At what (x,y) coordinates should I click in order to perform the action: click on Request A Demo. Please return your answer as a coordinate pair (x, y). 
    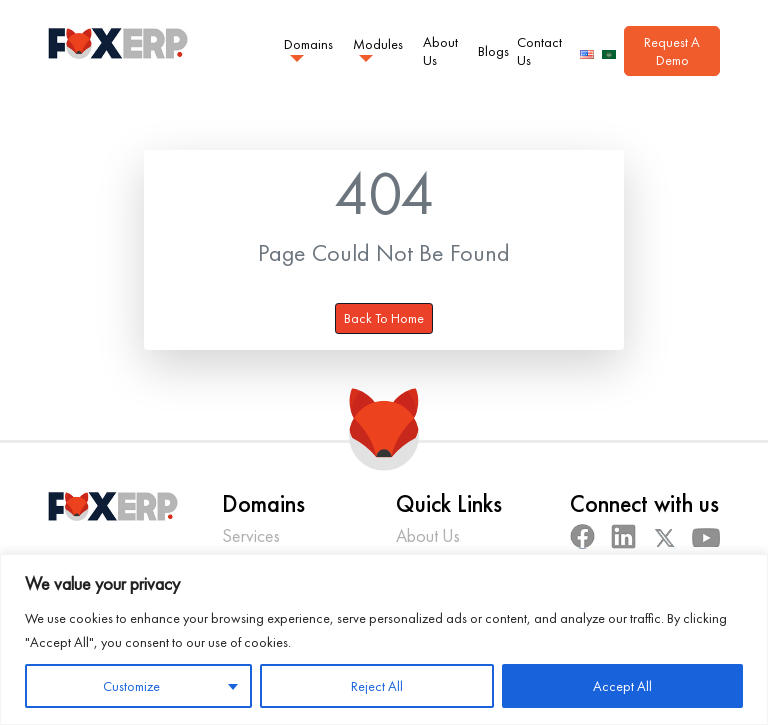
    Looking at the image, I should click on (672, 51).